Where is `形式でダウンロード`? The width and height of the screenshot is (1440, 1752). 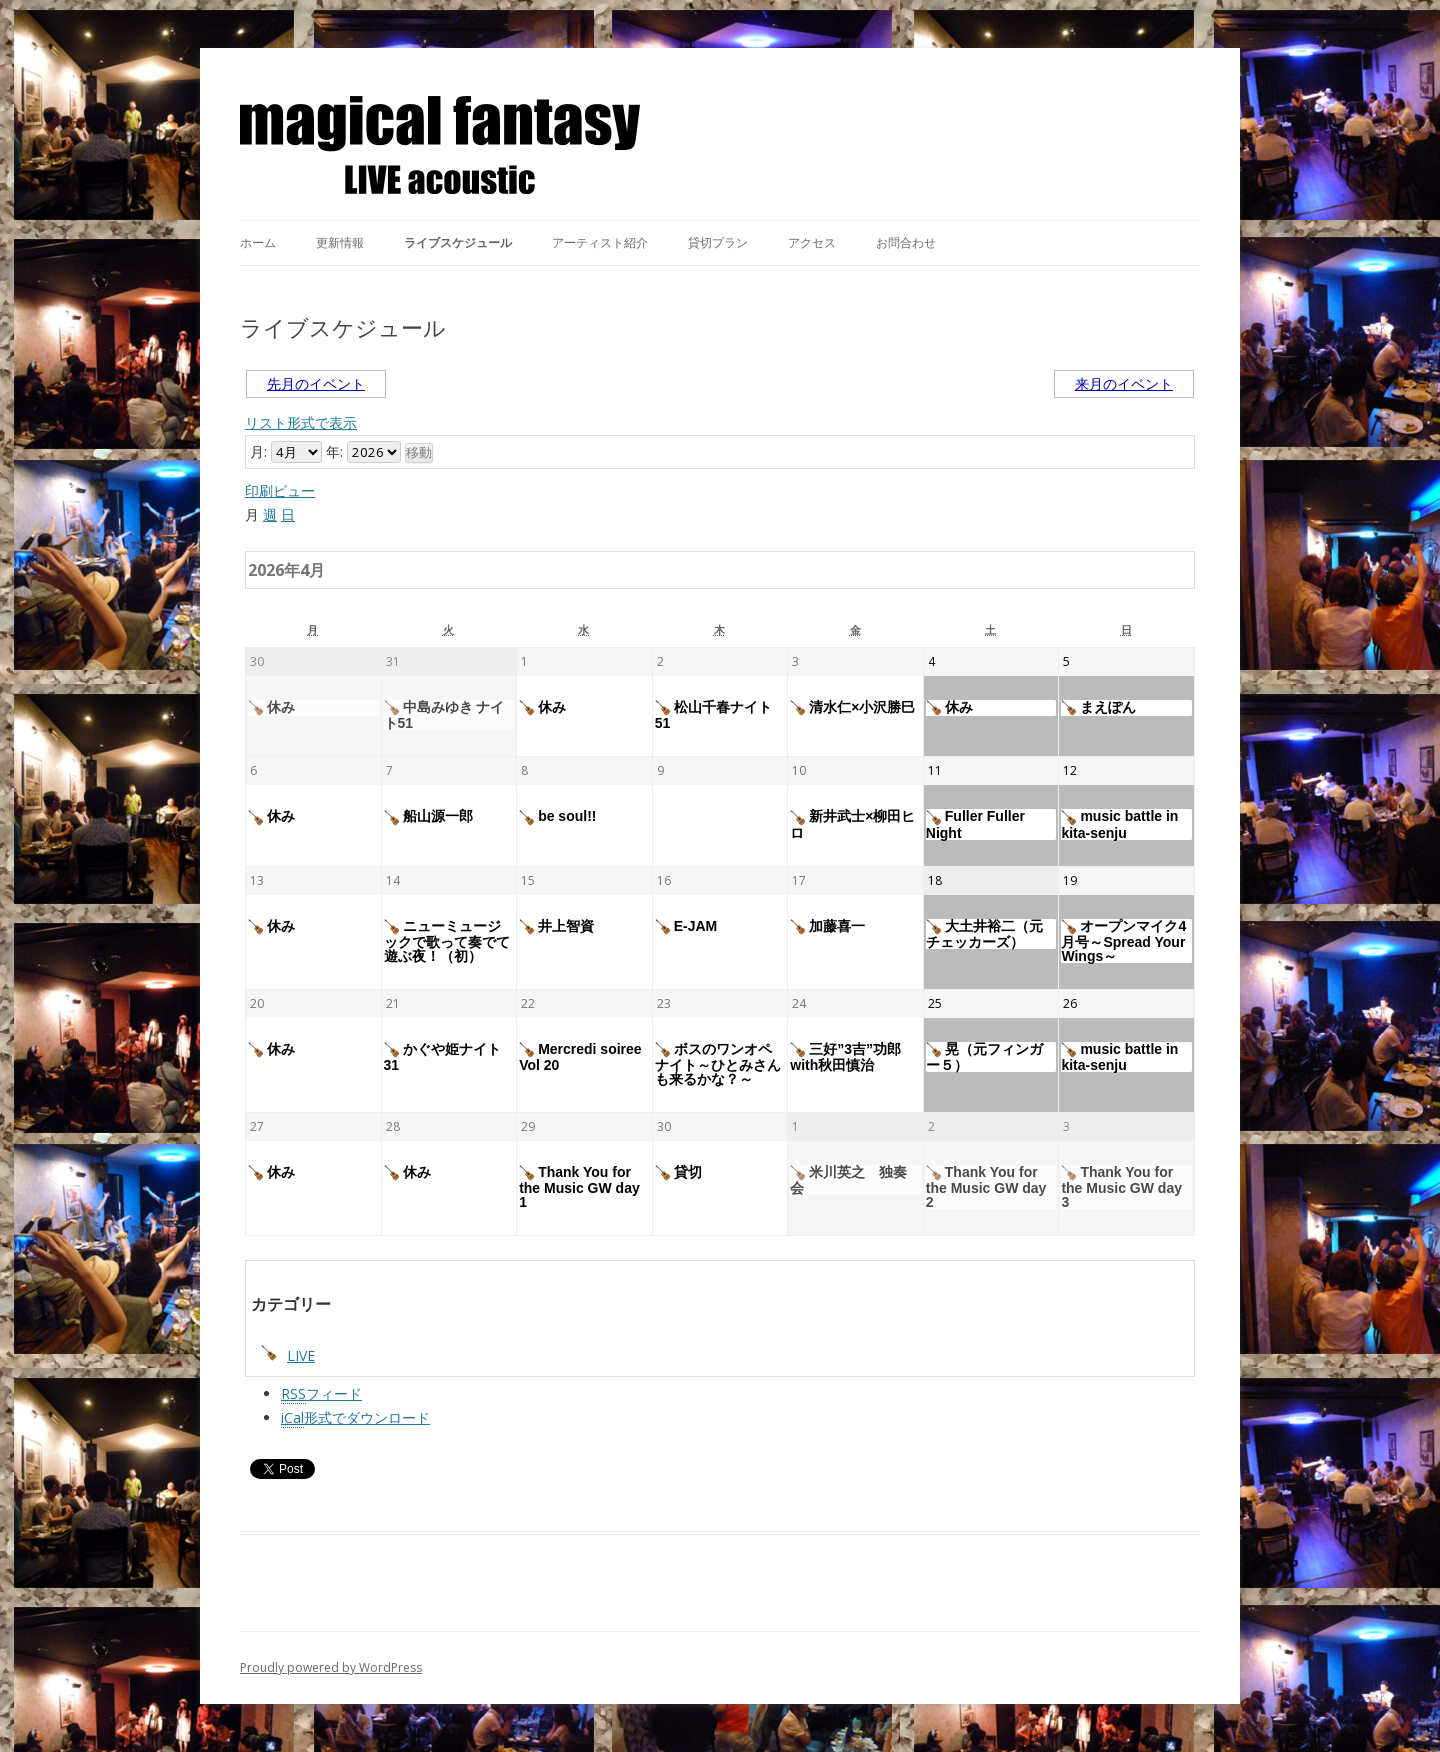 形式でダウンロード is located at coordinates (355, 1418).